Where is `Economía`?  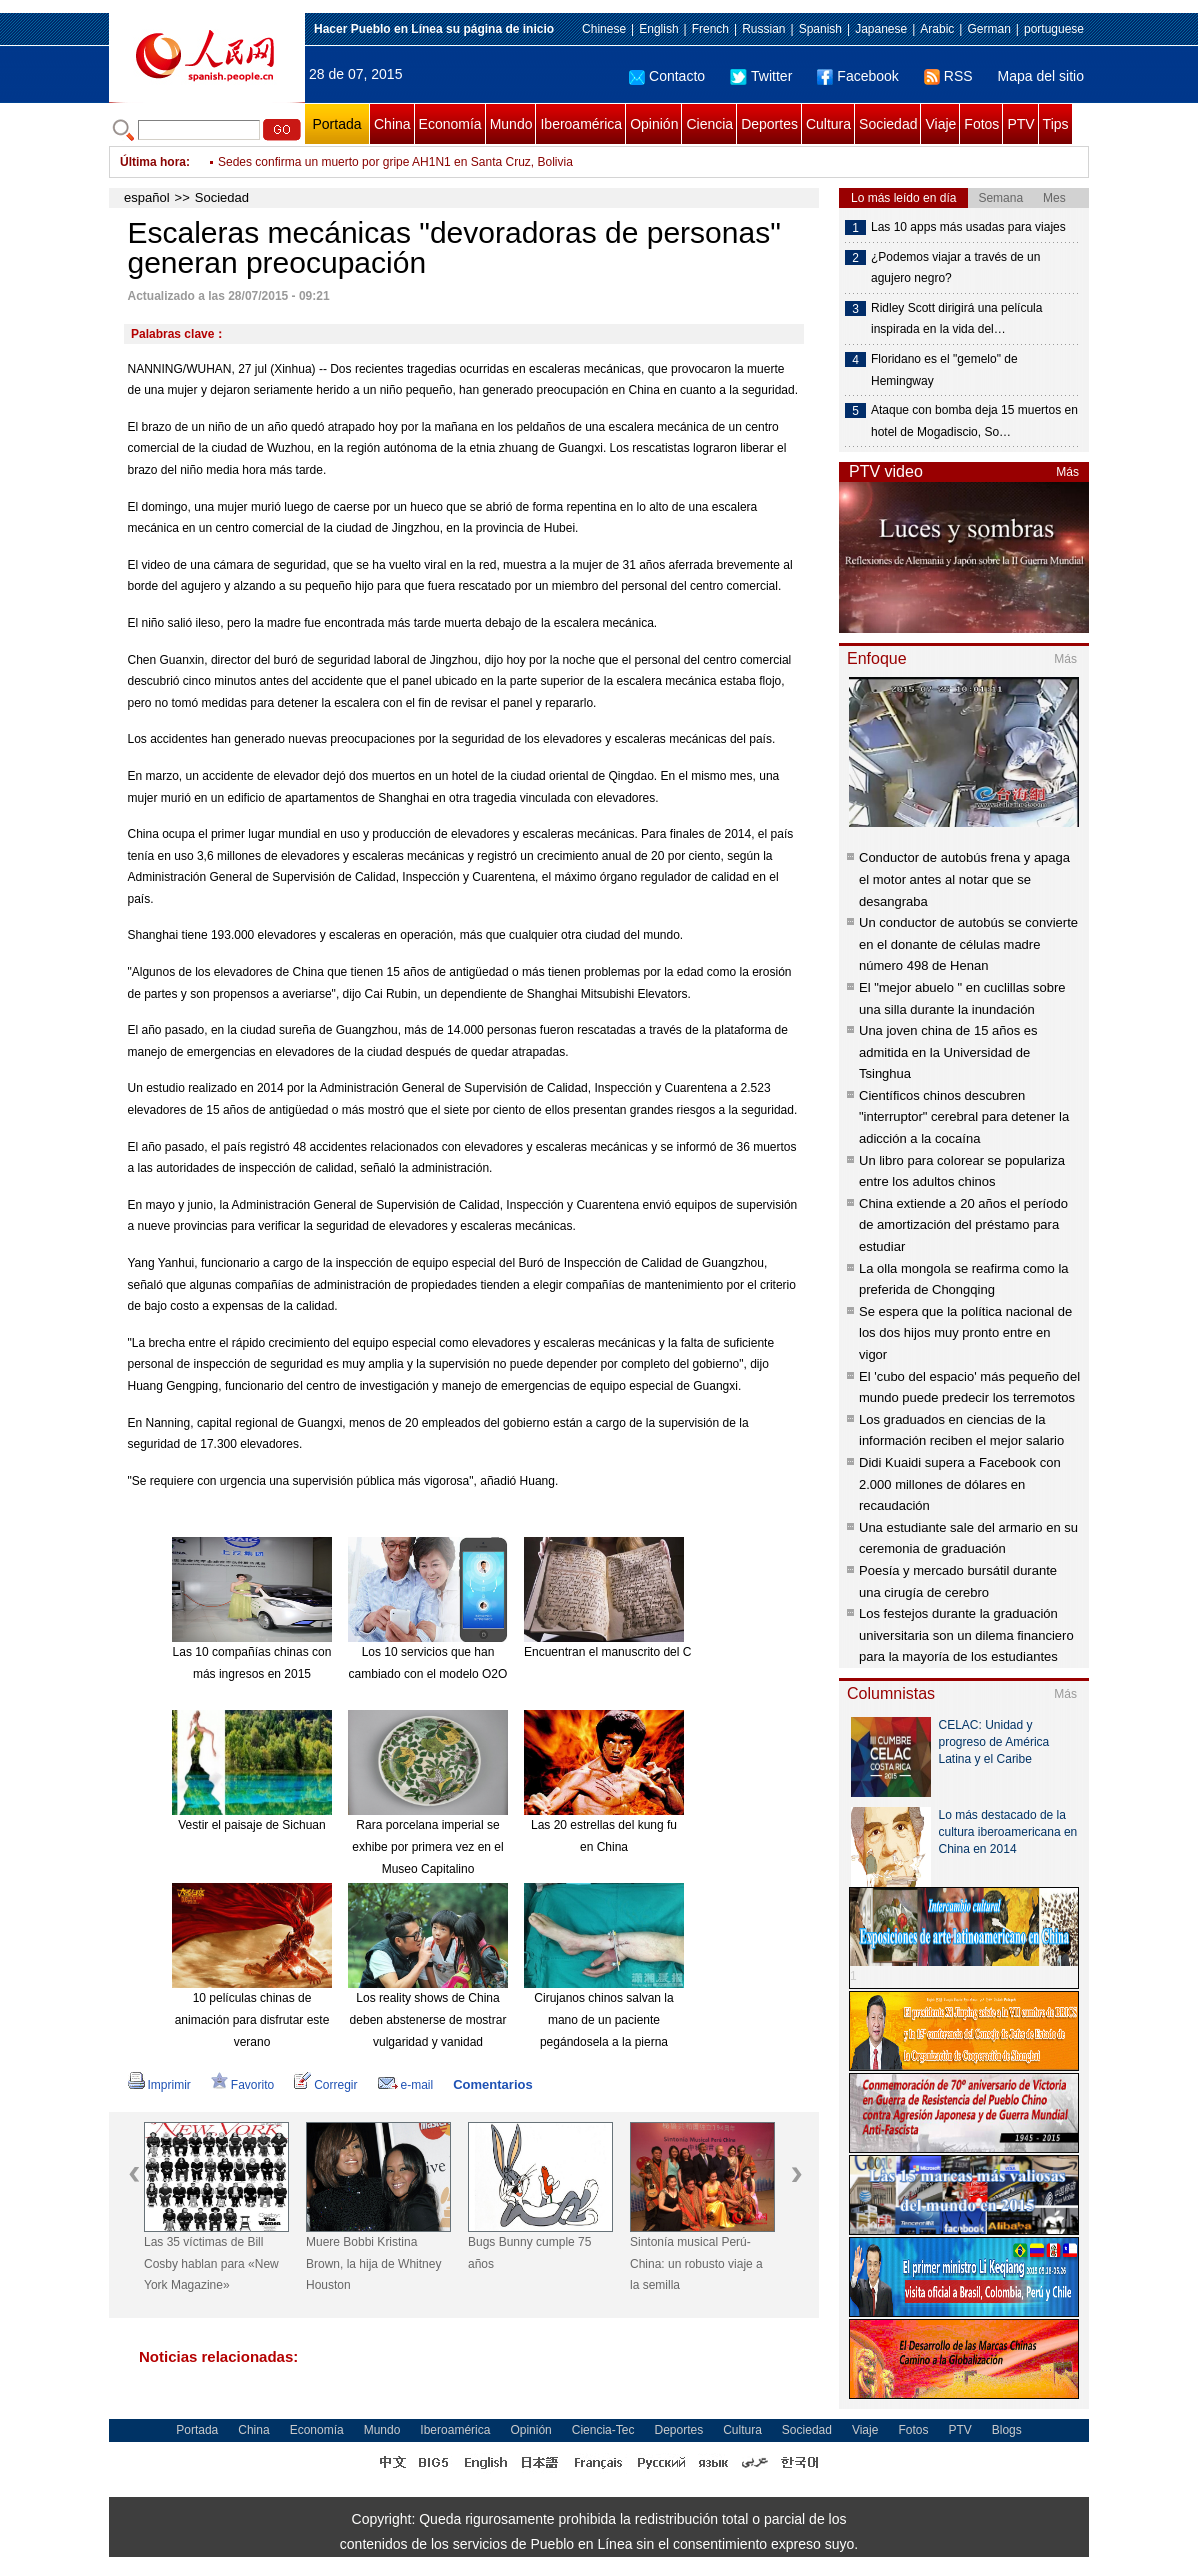 Economía is located at coordinates (450, 124).